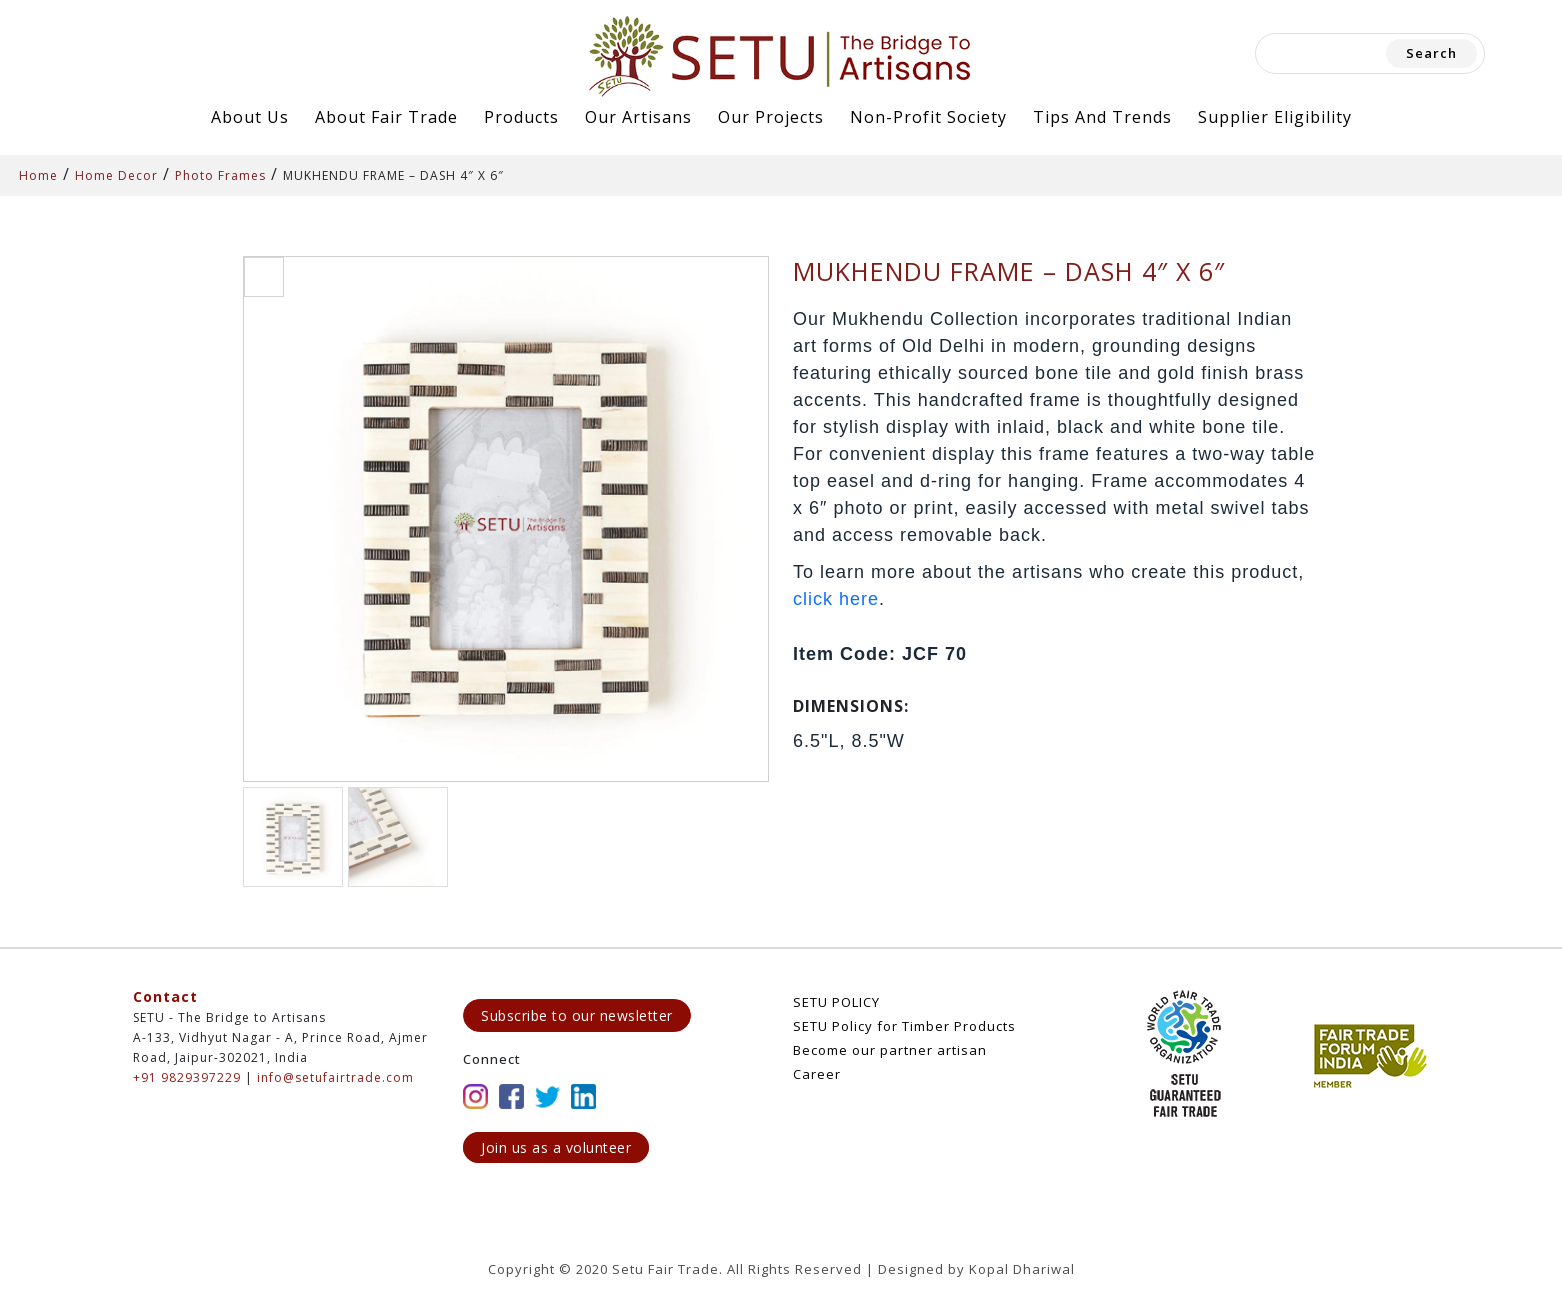  Describe the element at coordinates (928, 117) in the screenshot. I see `Non-Profit Society` at that location.